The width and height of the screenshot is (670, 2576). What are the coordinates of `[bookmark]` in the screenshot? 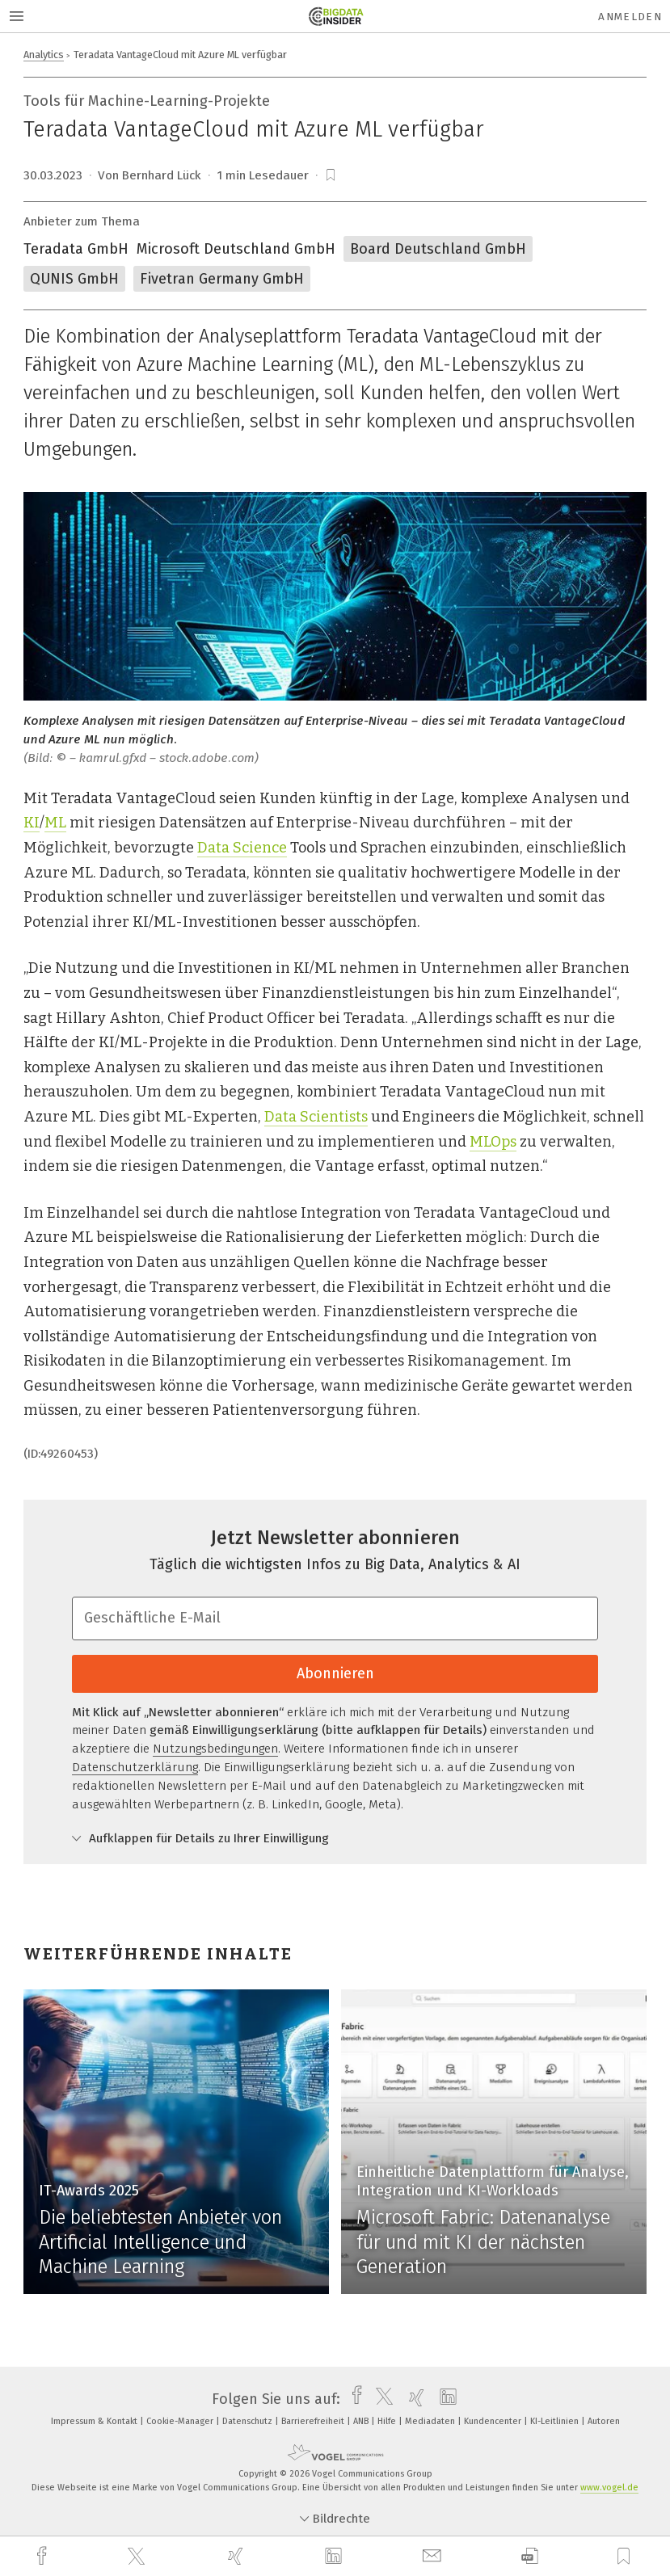 It's located at (330, 175).